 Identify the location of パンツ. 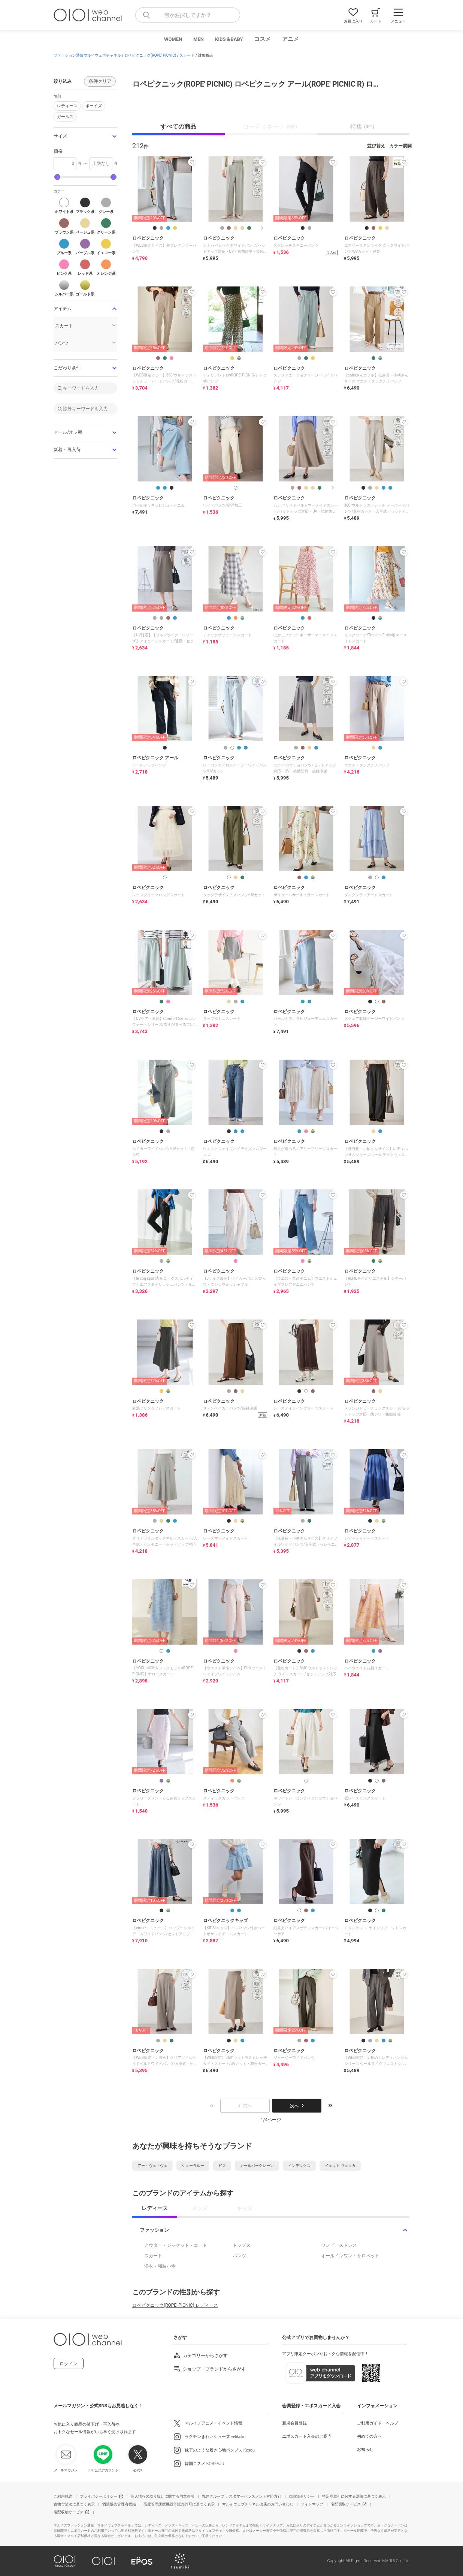
(239, 2255).